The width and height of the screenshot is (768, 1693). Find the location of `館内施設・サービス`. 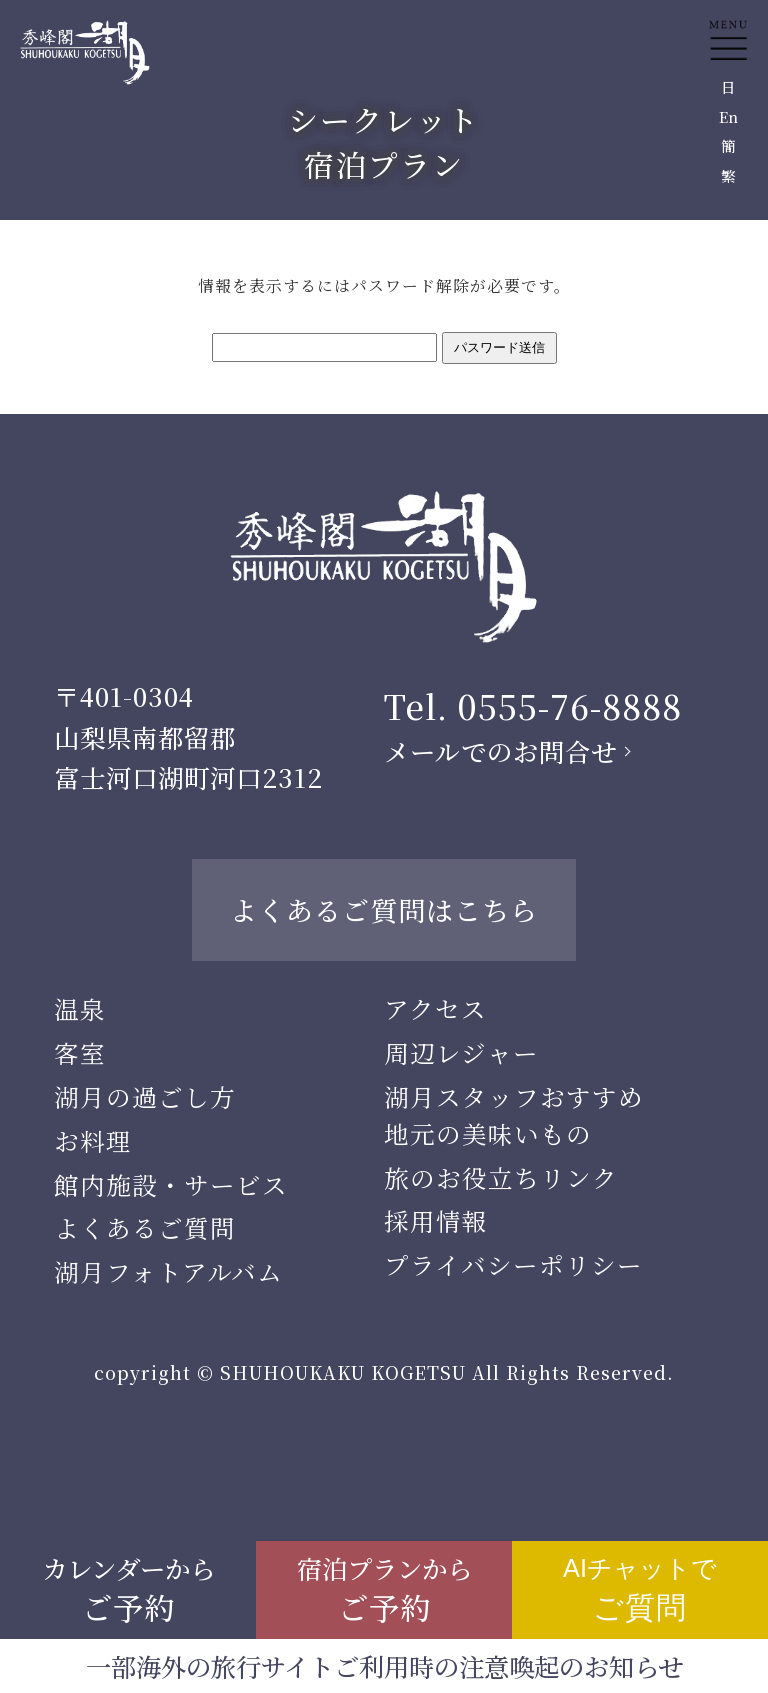

館内施設・サービス is located at coordinates (171, 1184).